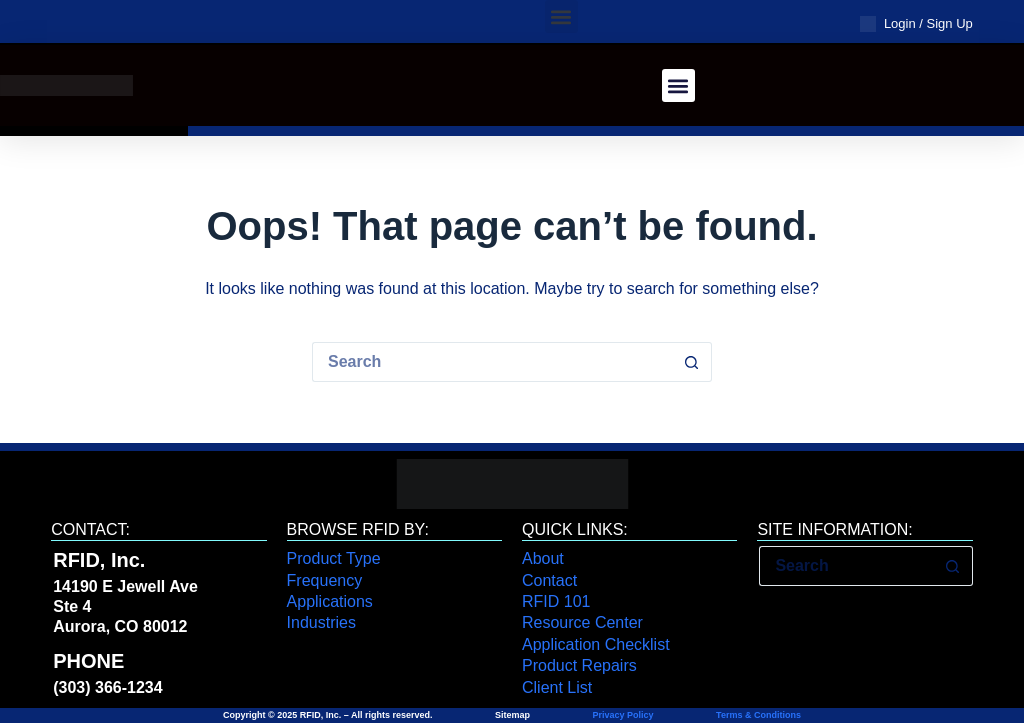 The image size is (1024, 723). I want to click on Resource Center, so click(582, 622).